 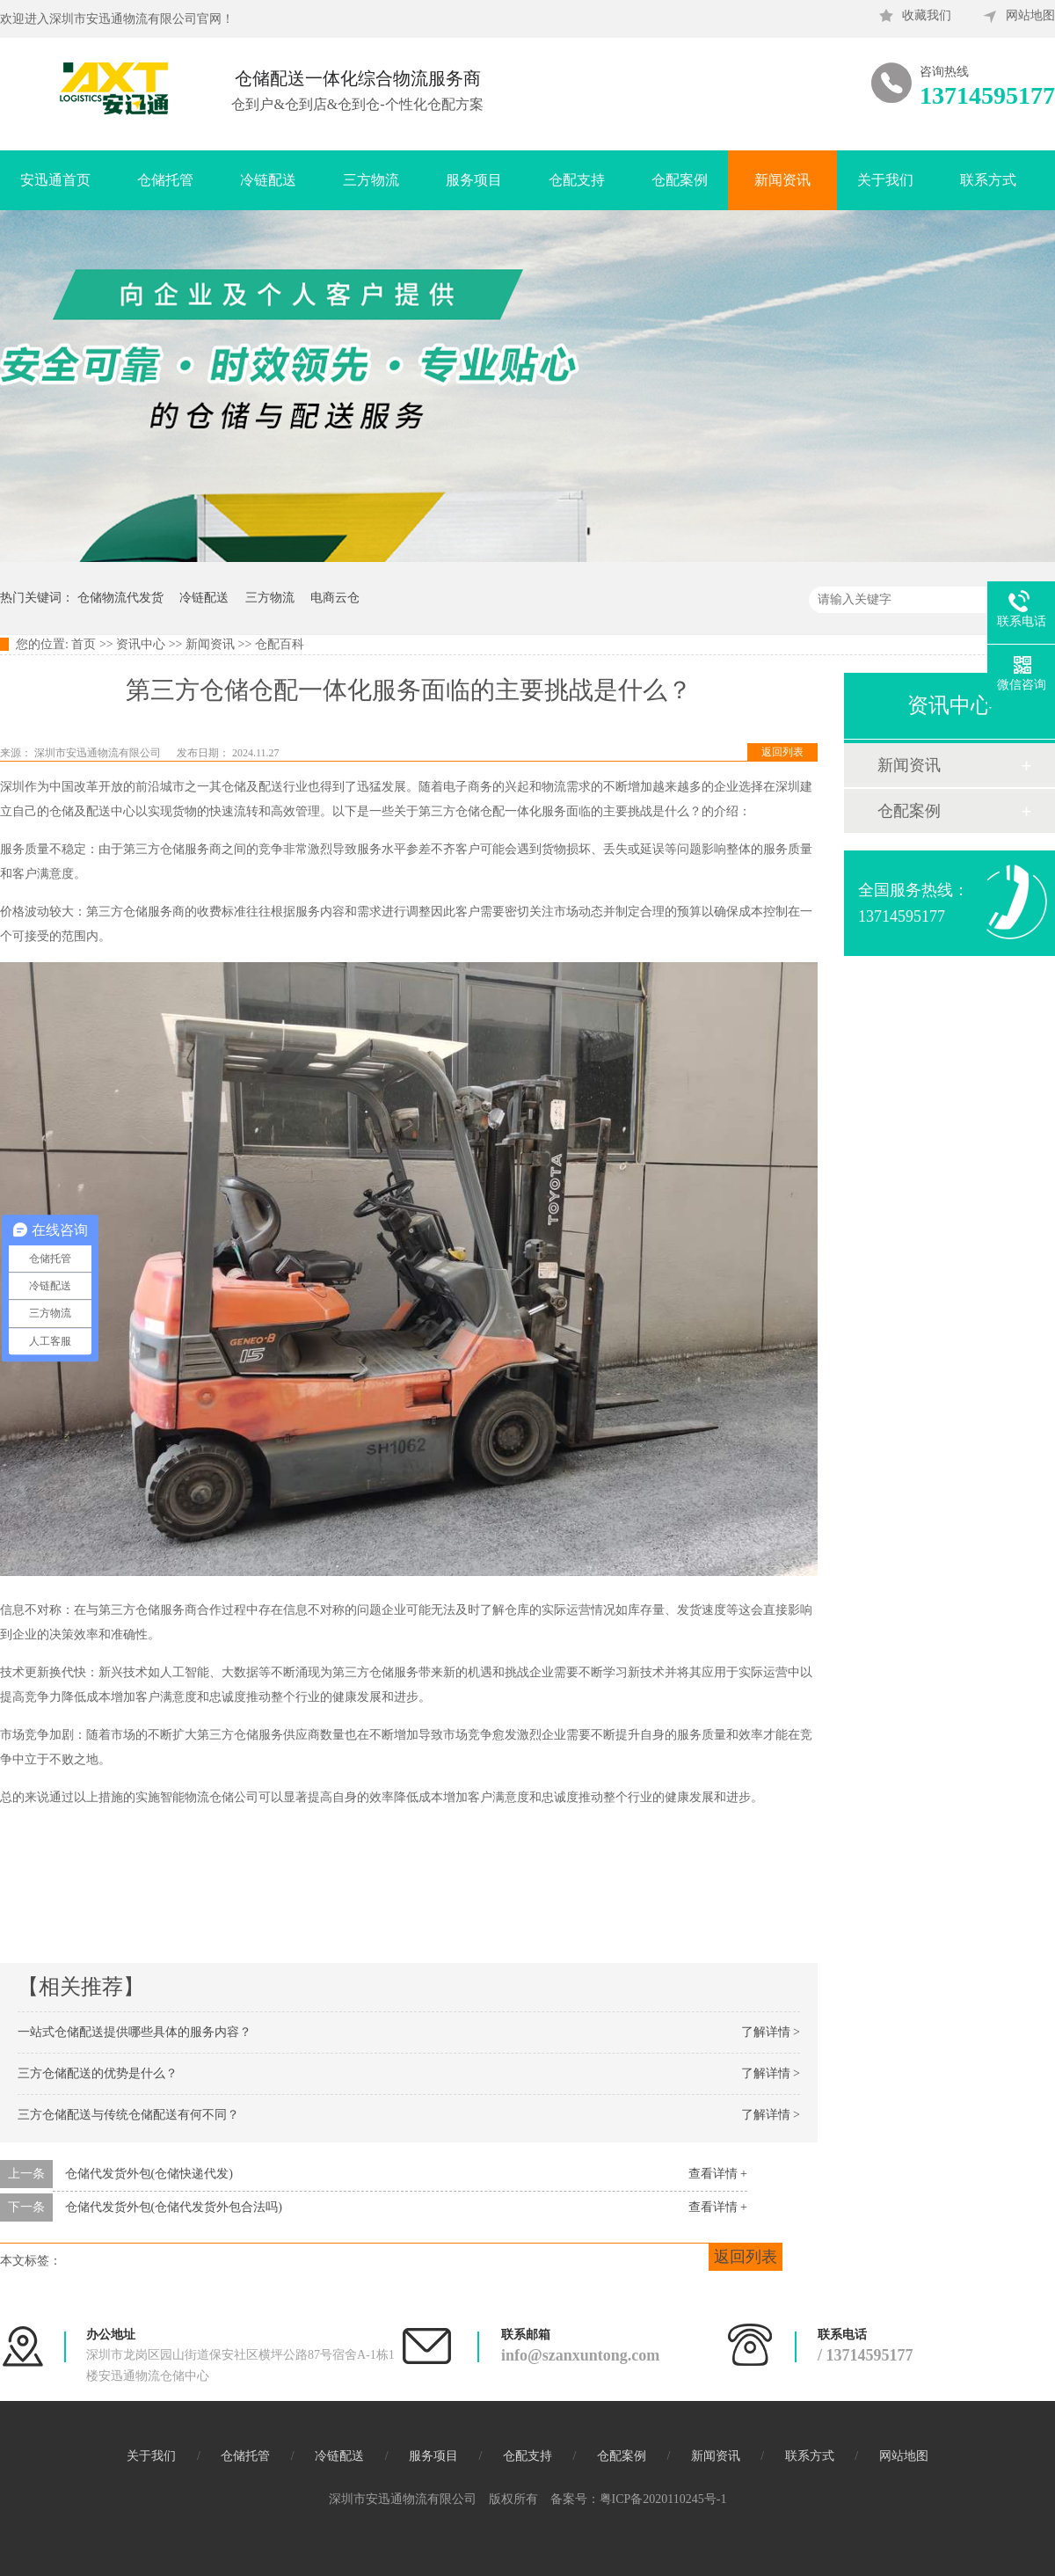 What do you see at coordinates (335, 597) in the screenshot?
I see `电商云仓` at bounding box center [335, 597].